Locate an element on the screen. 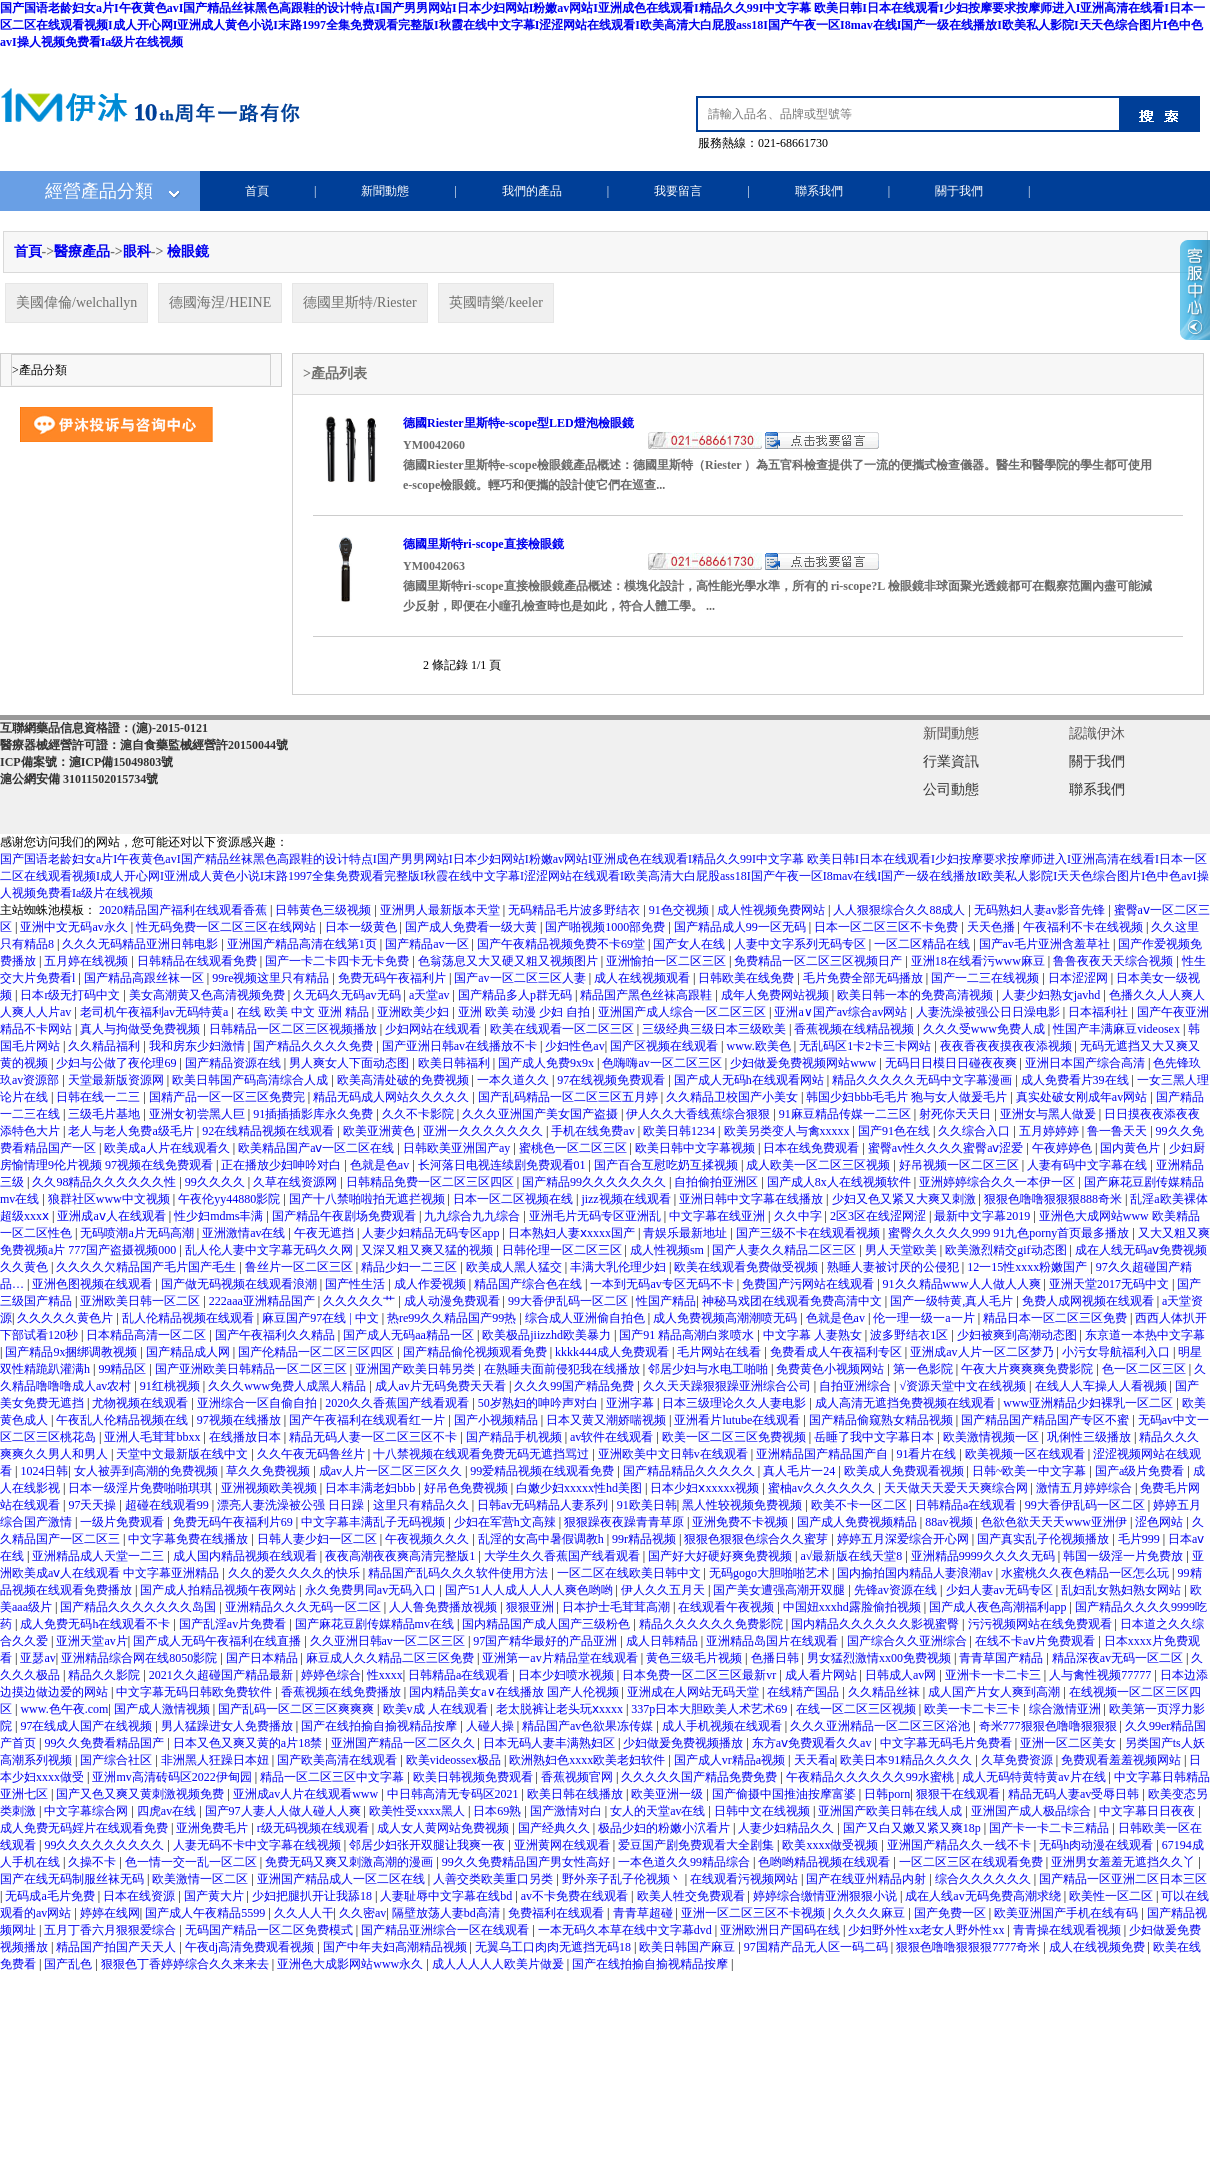 Image resolution: width=1210 pixels, height=2177 pixels. 自拍亚洲综合 is located at coordinates (856, 1386).